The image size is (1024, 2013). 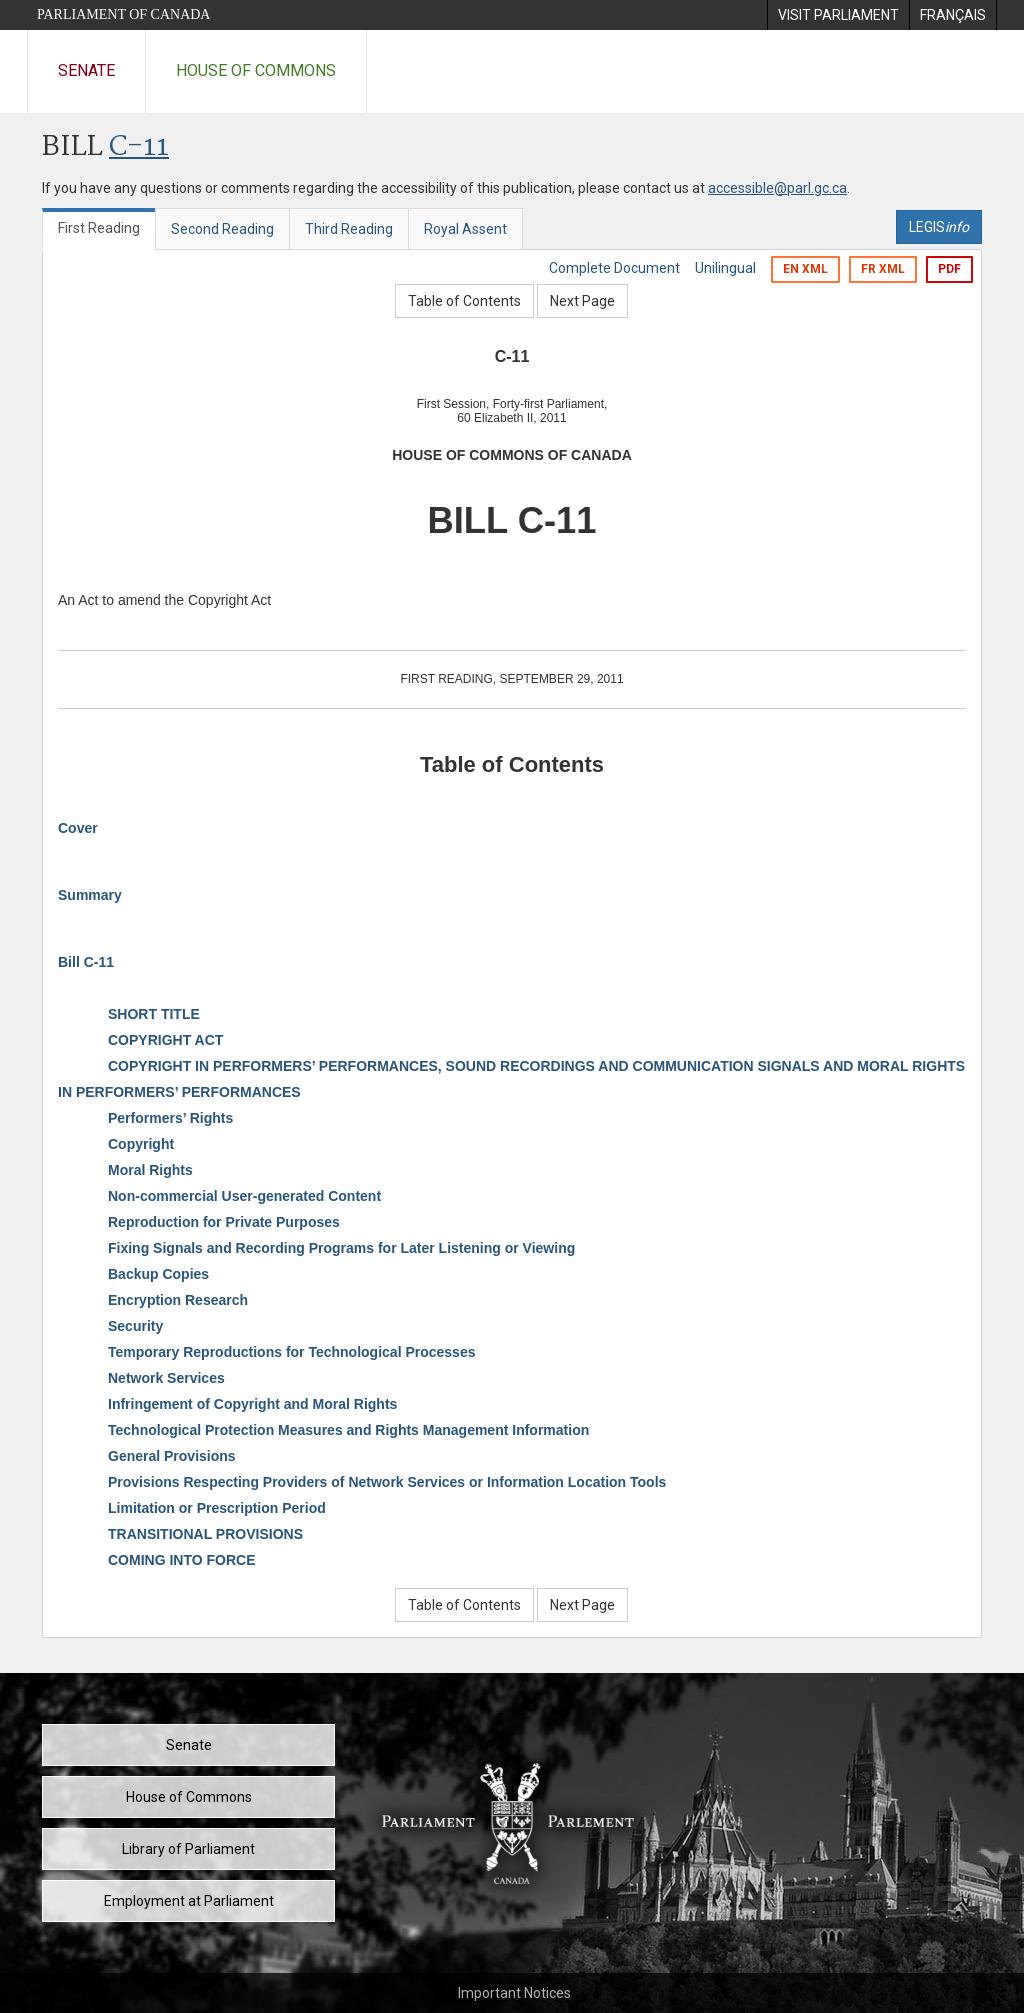 What do you see at coordinates (949, 269) in the screenshot?
I see `PDF [Export the pdf version]` at bounding box center [949, 269].